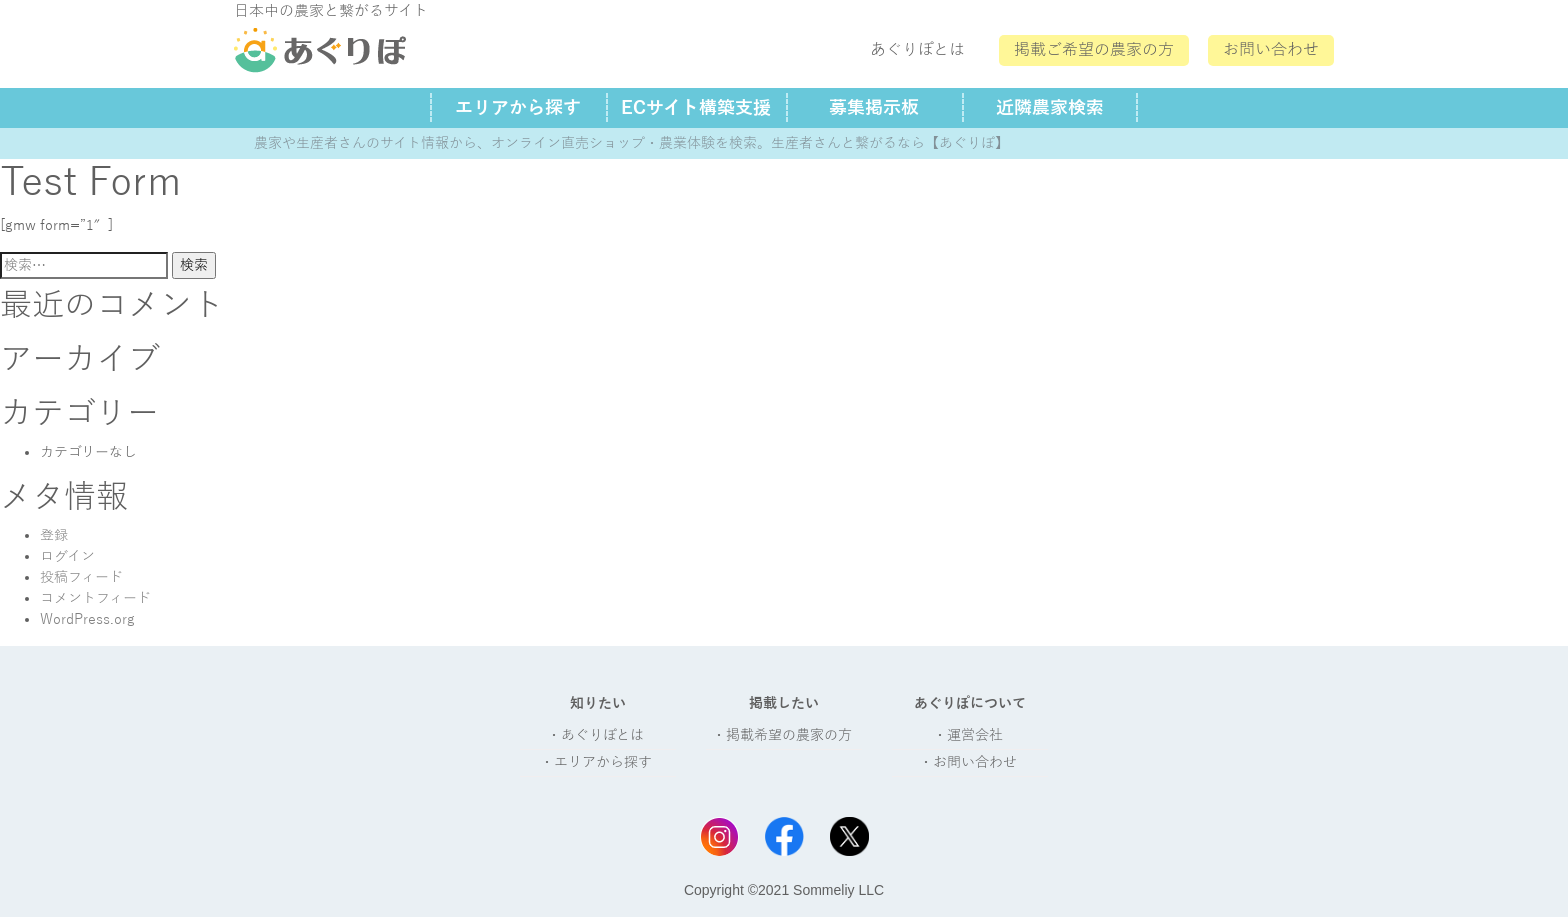 This screenshot has height=917, width=1568. I want to click on エリアから探す, so click(518, 108).